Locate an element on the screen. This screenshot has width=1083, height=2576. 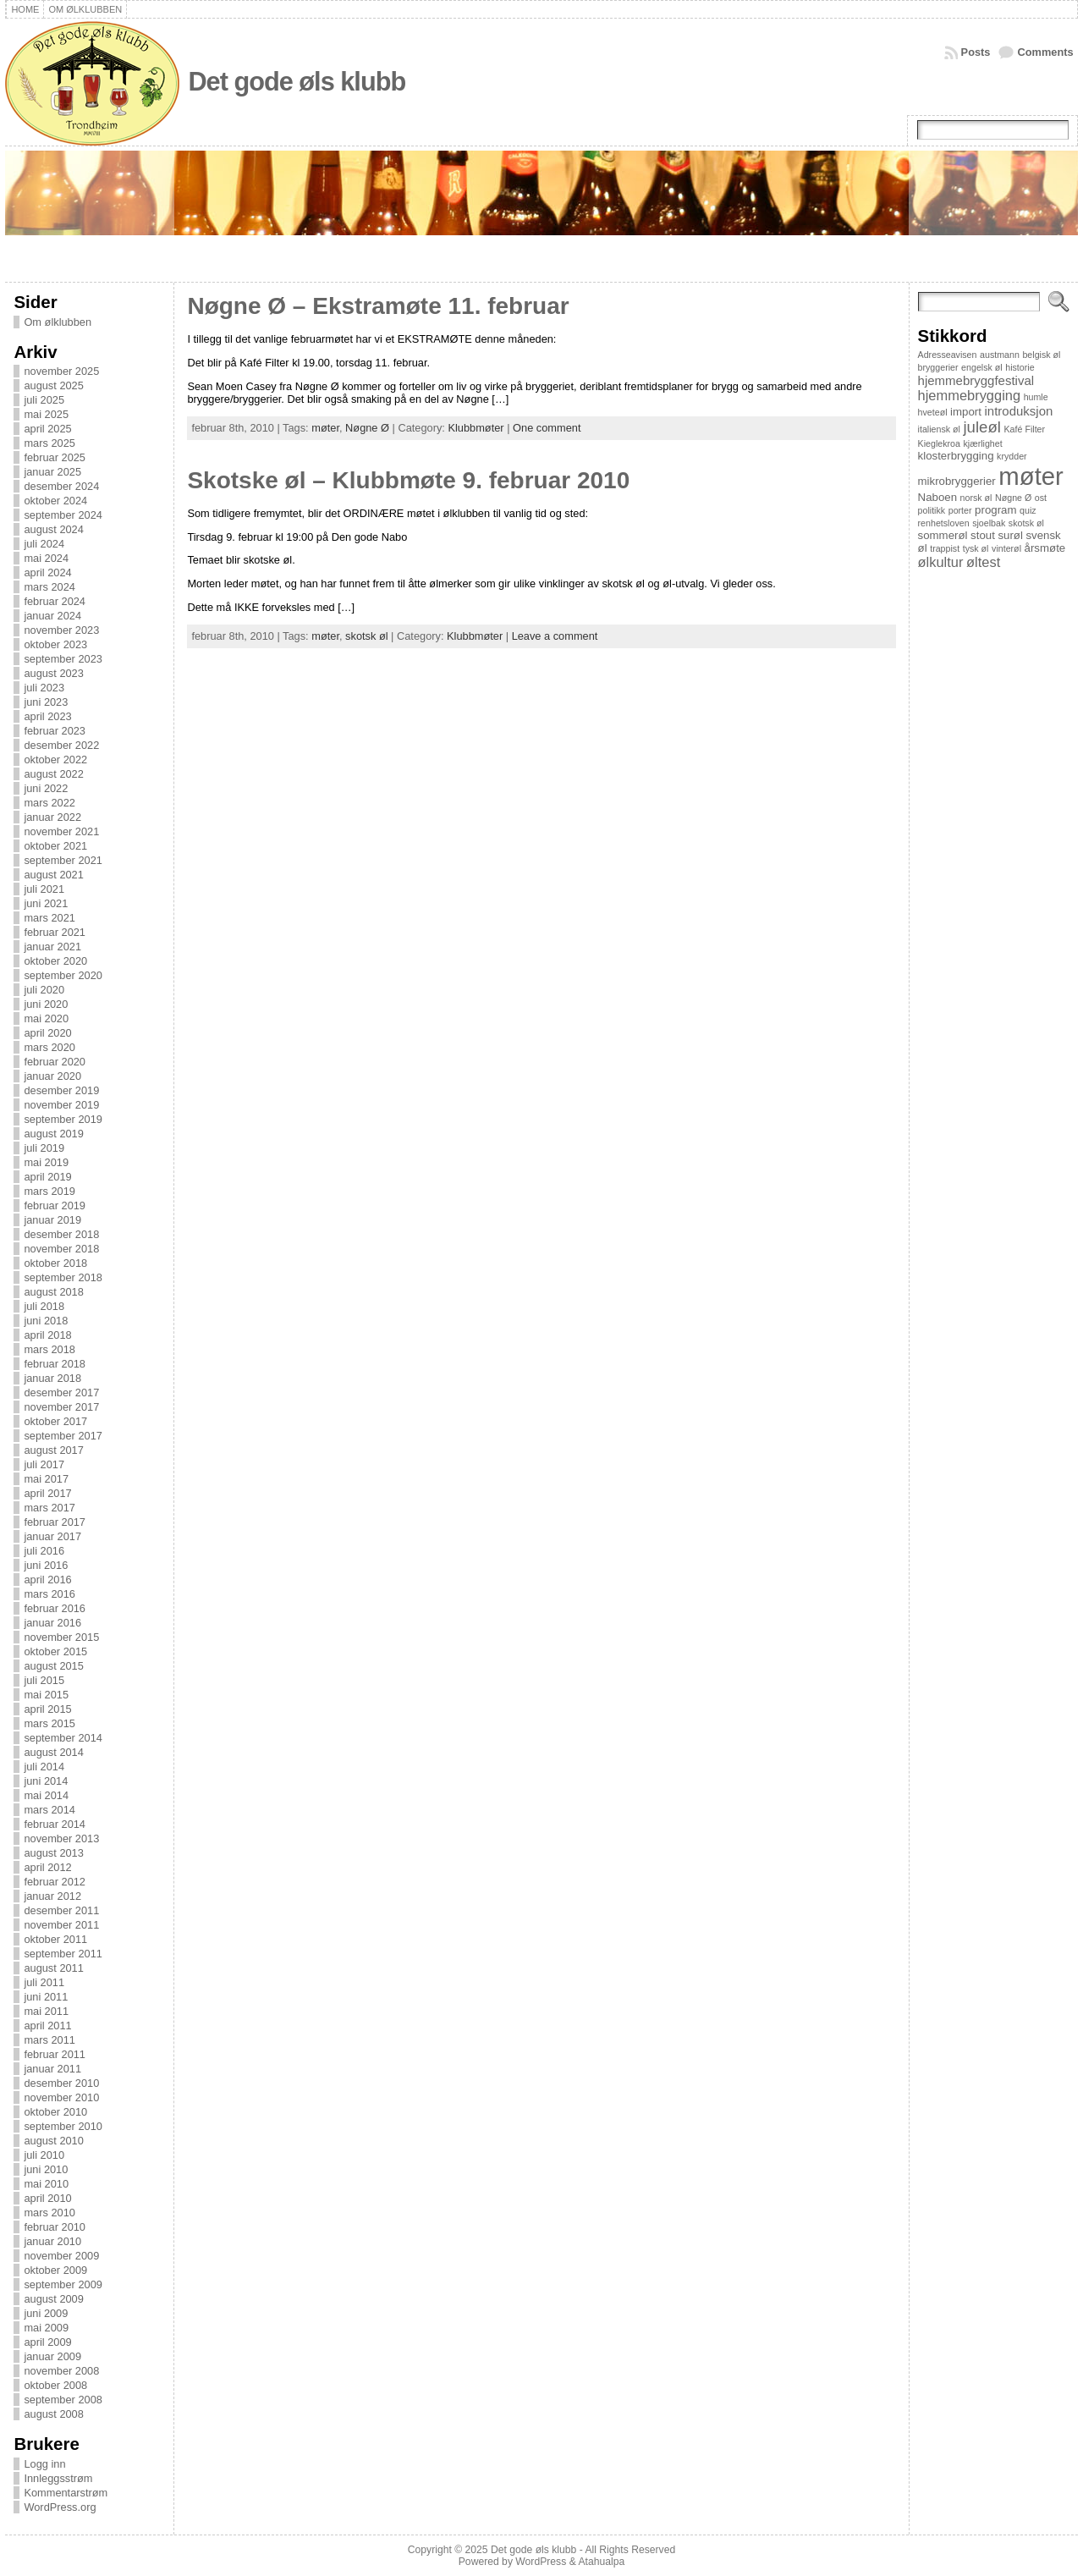
juni 2020 is located at coordinates (46, 1004).